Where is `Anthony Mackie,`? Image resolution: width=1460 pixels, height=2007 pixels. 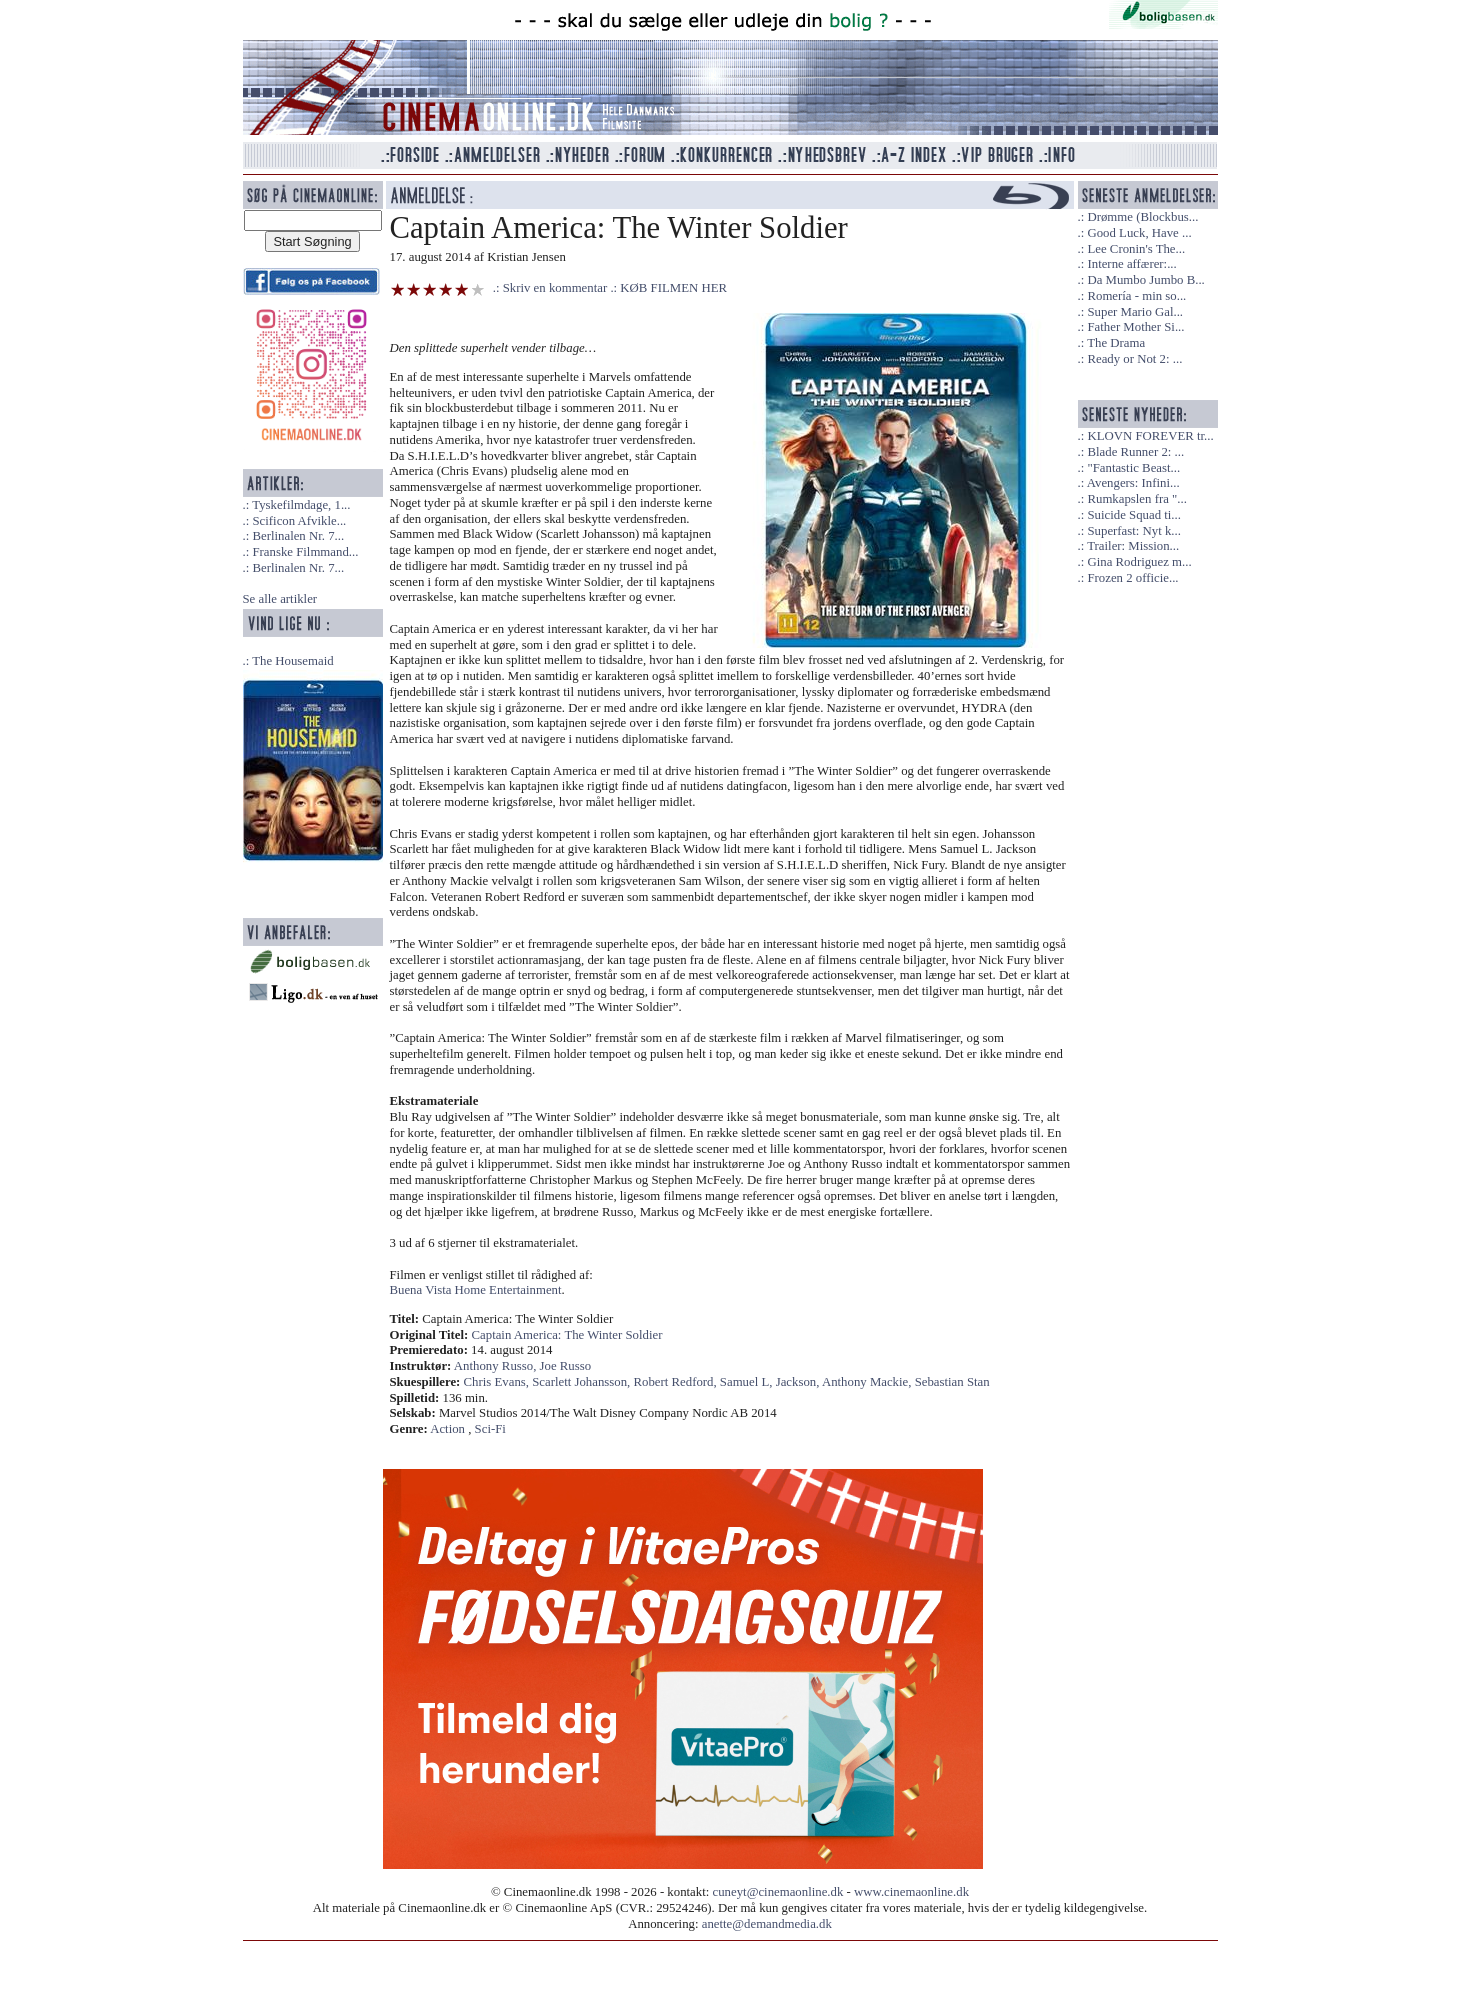
Anthony Mackie, is located at coordinates (868, 1382).